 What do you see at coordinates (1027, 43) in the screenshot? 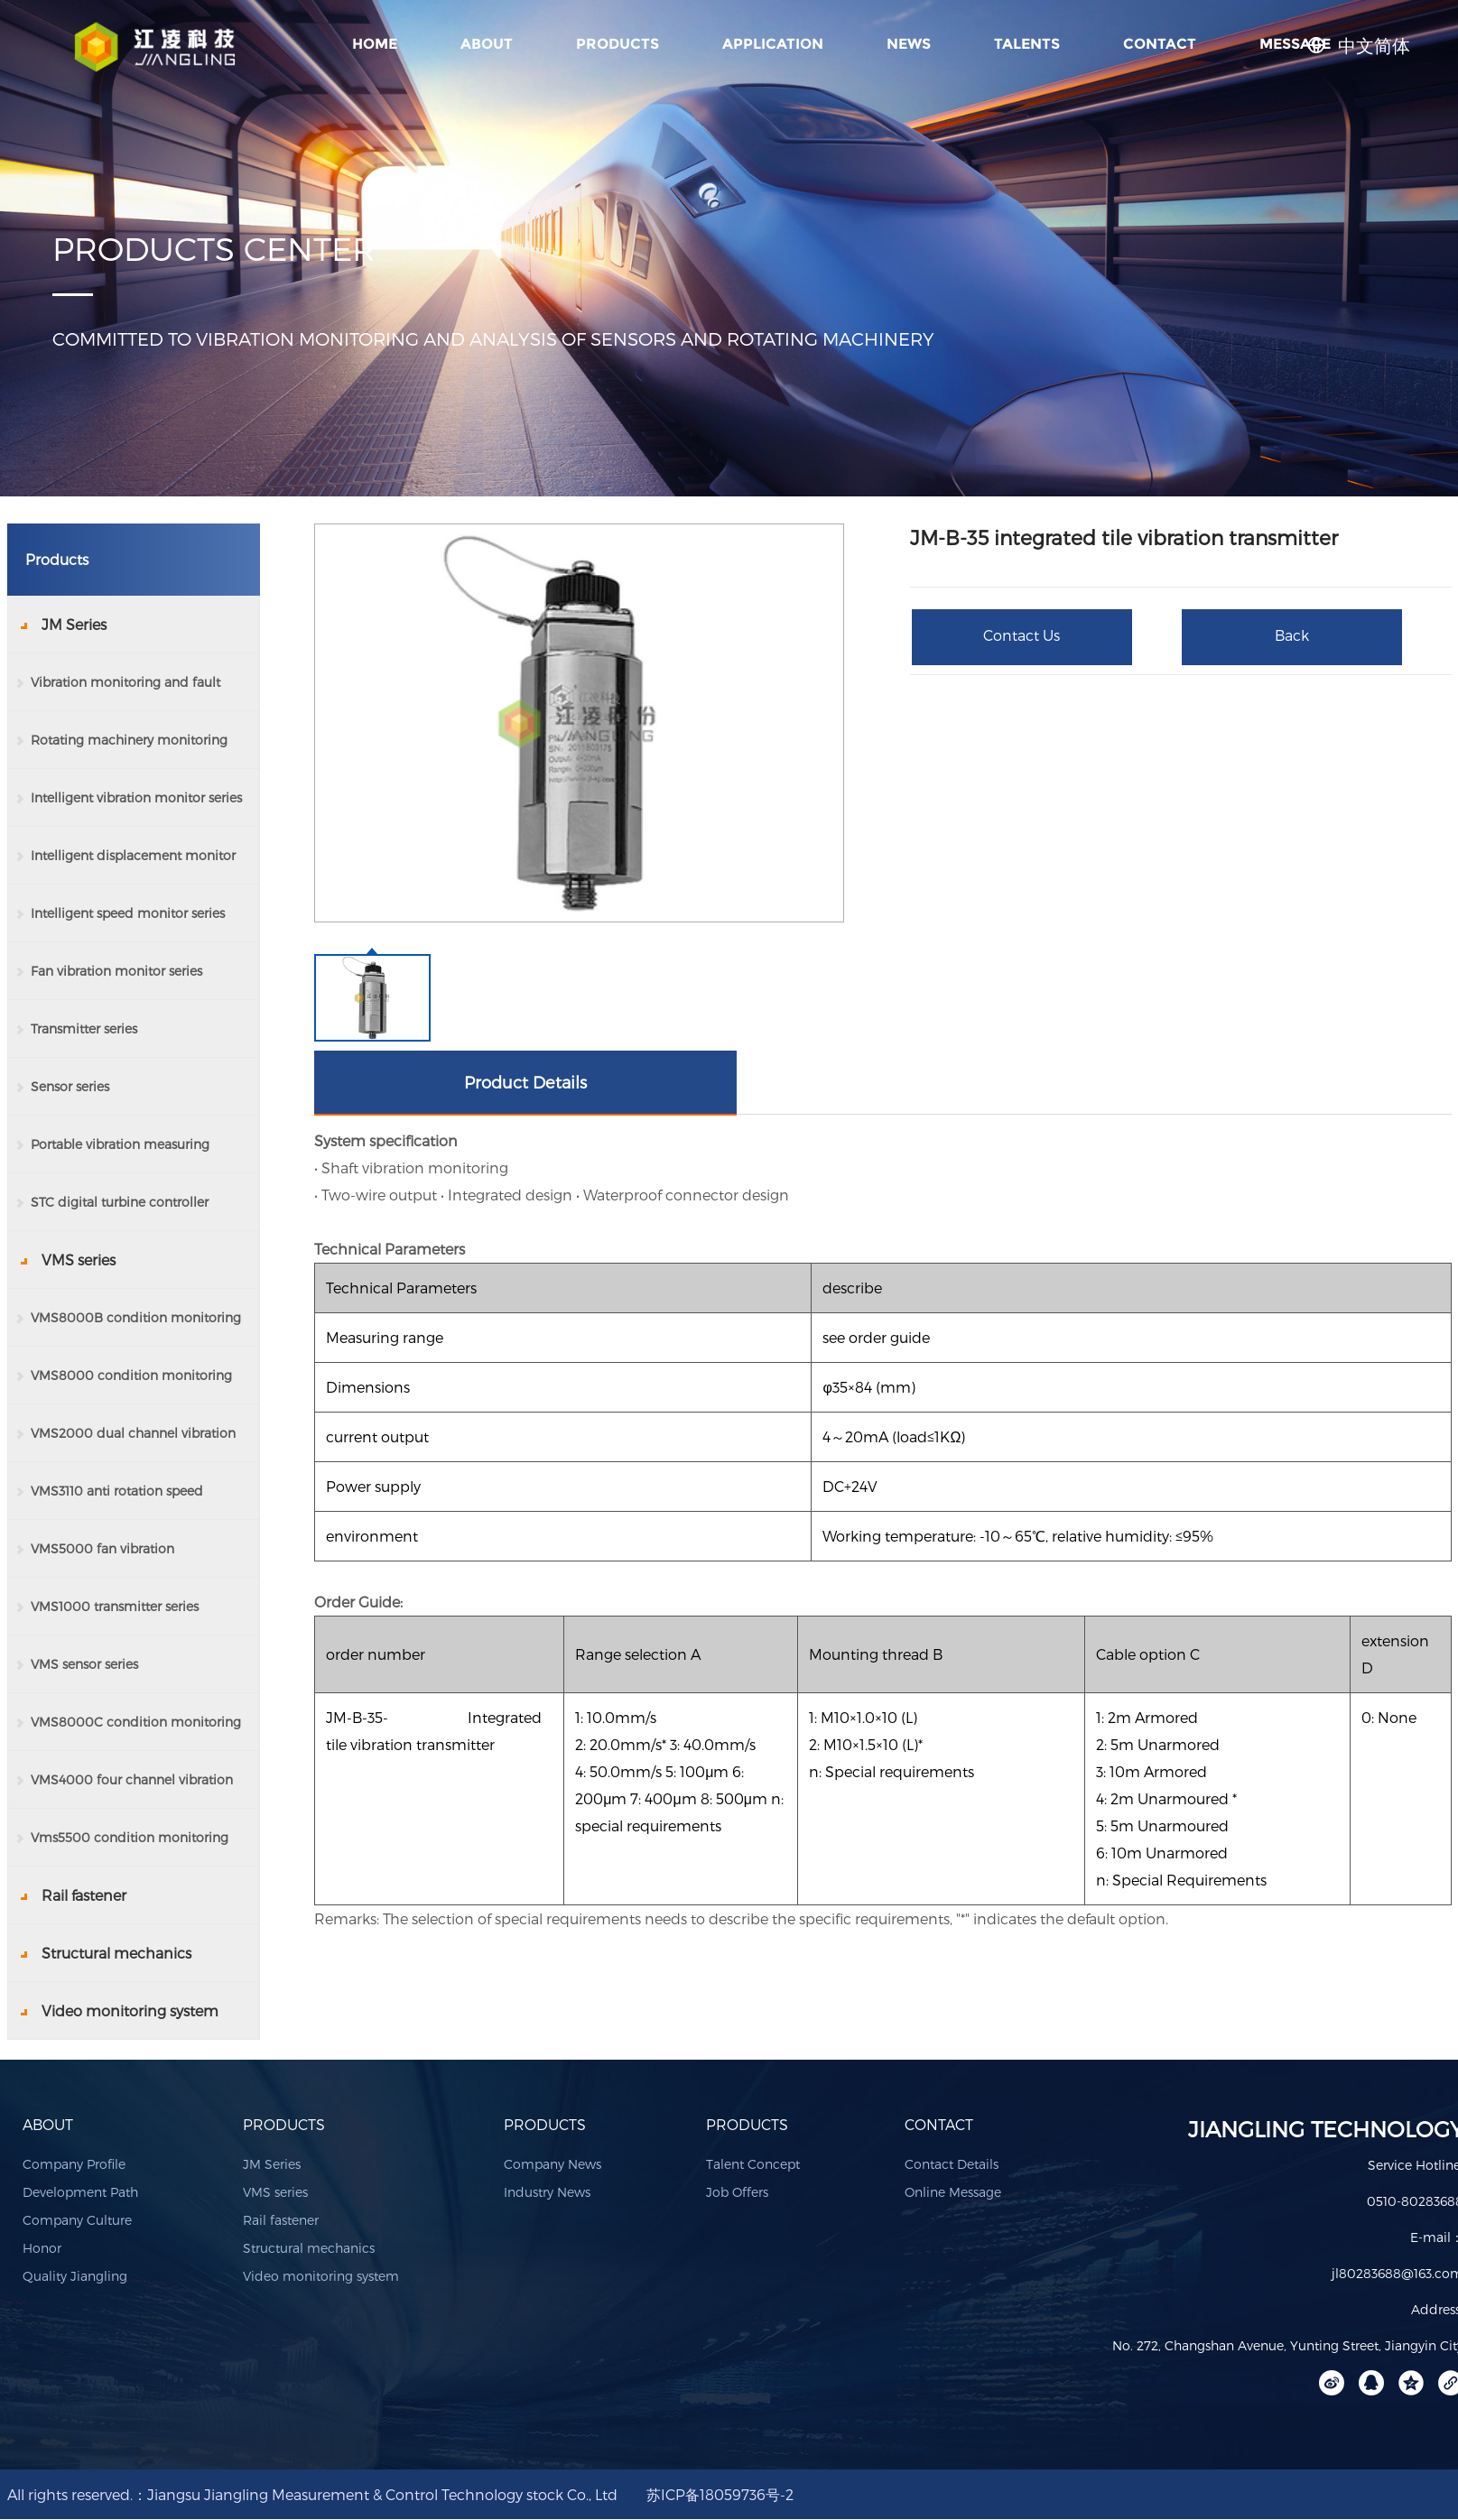
I see `TALENTS` at bounding box center [1027, 43].